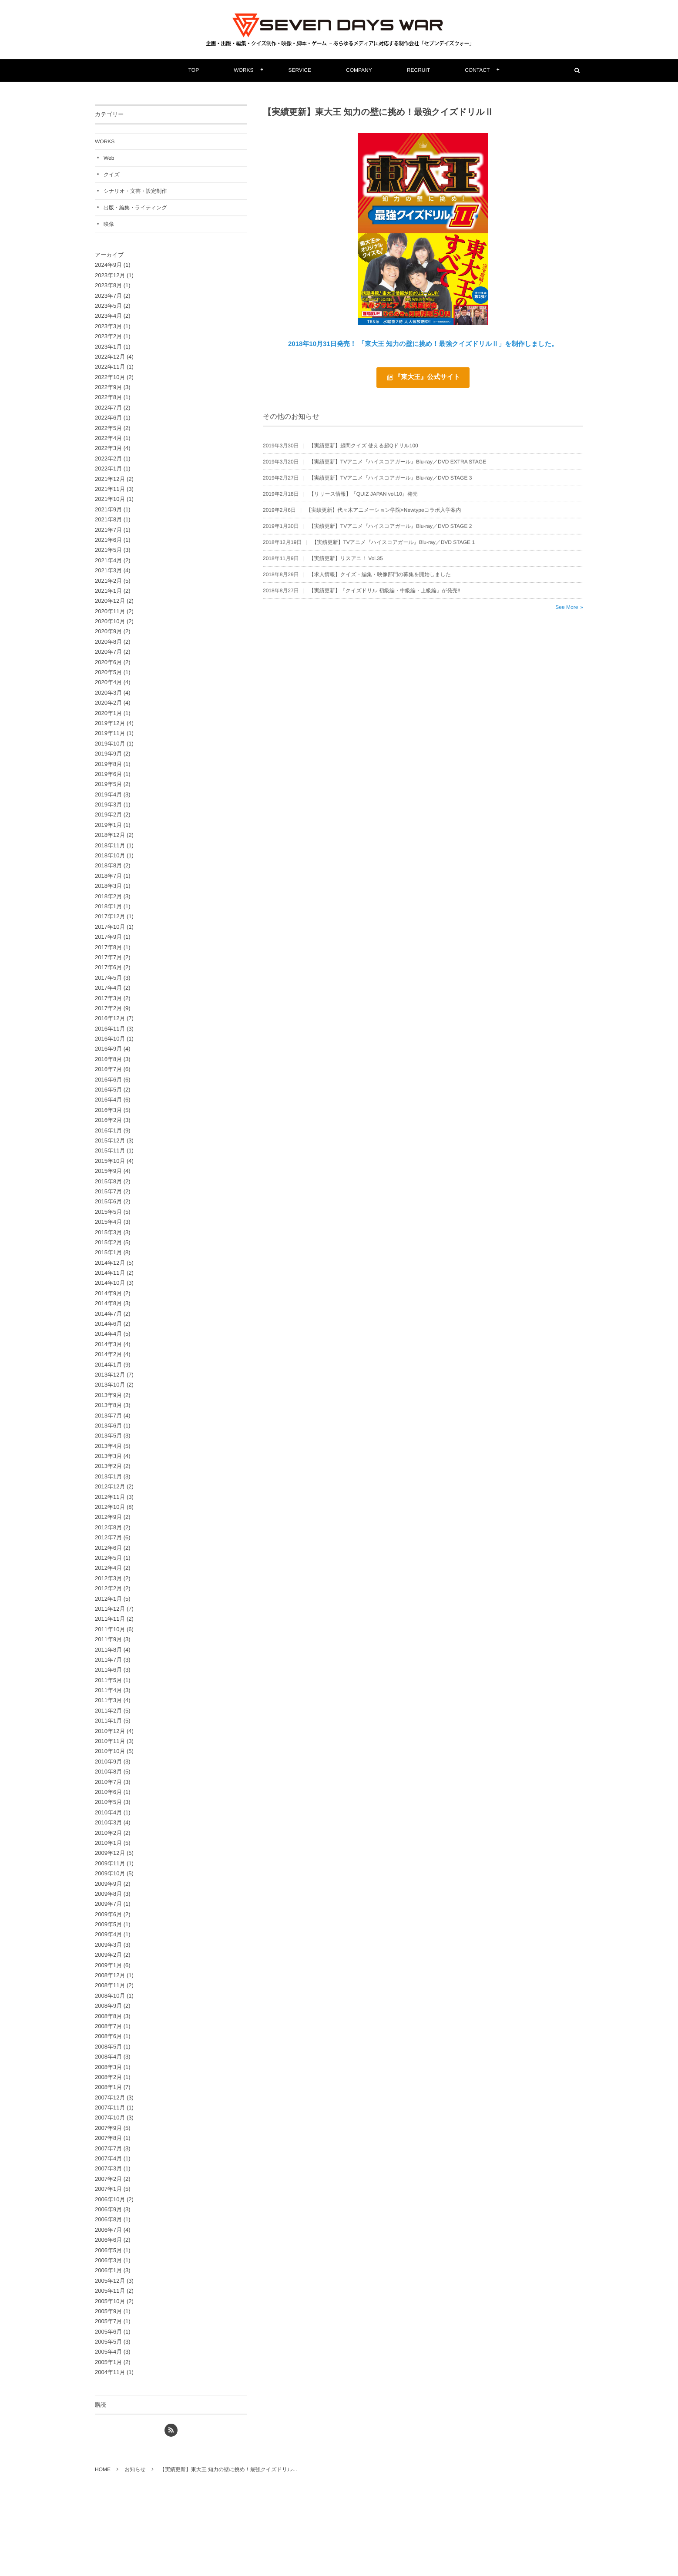 The width and height of the screenshot is (678, 2576). Describe the element at coordinates (108, 2179) in the screenshot. I see `2007年2月` at that location.